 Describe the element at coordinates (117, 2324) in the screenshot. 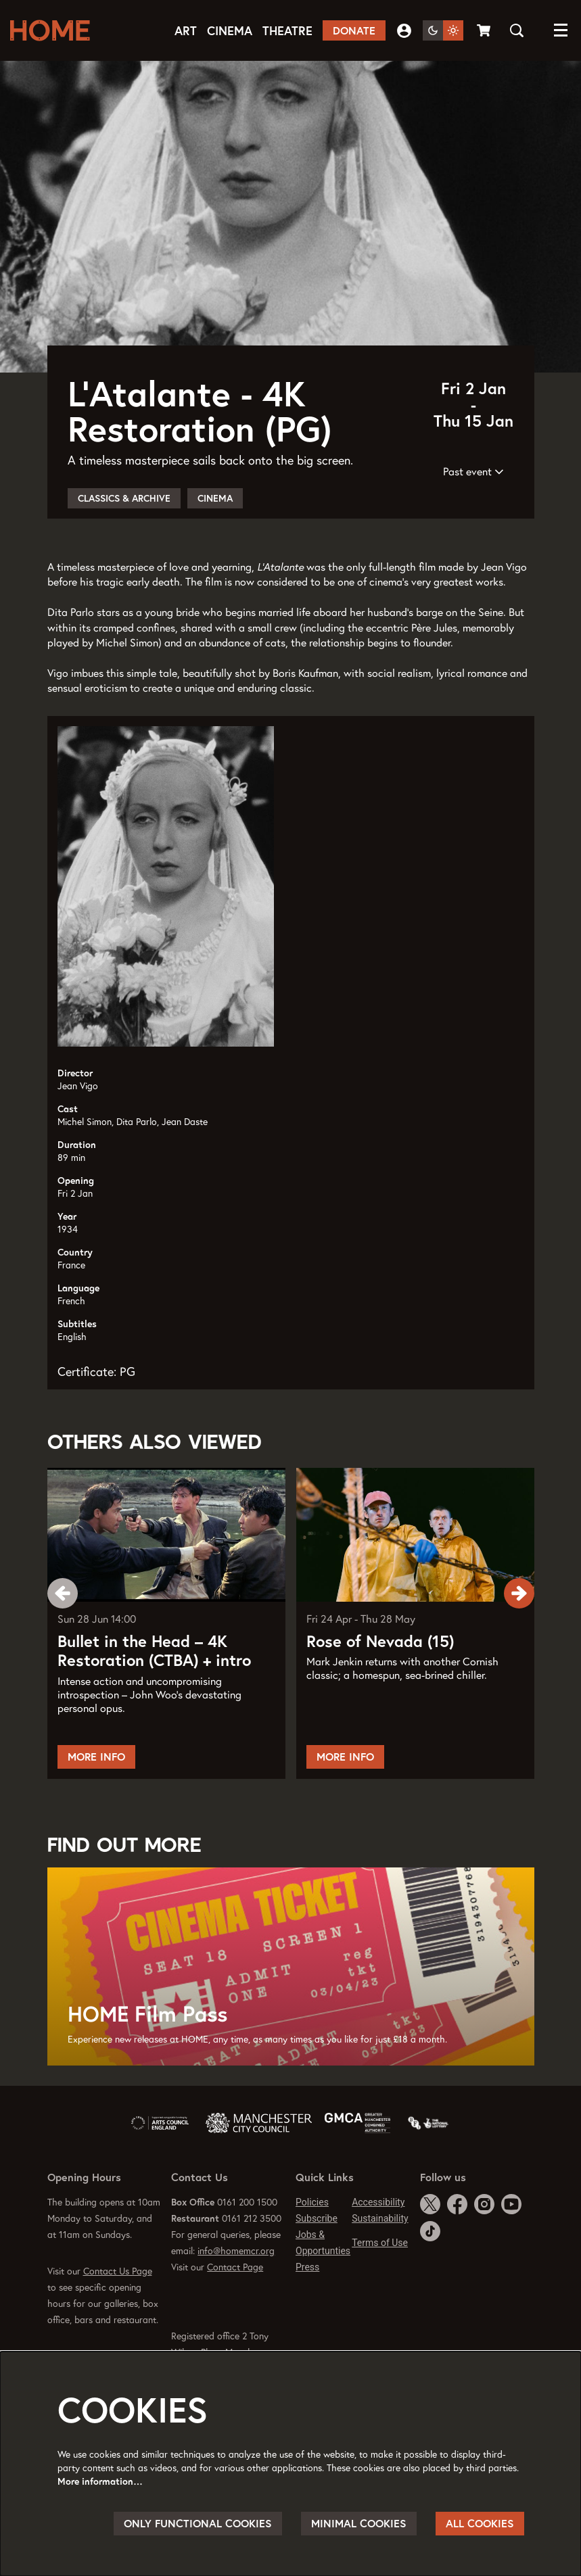

I see `Contact Us Page` at that location.